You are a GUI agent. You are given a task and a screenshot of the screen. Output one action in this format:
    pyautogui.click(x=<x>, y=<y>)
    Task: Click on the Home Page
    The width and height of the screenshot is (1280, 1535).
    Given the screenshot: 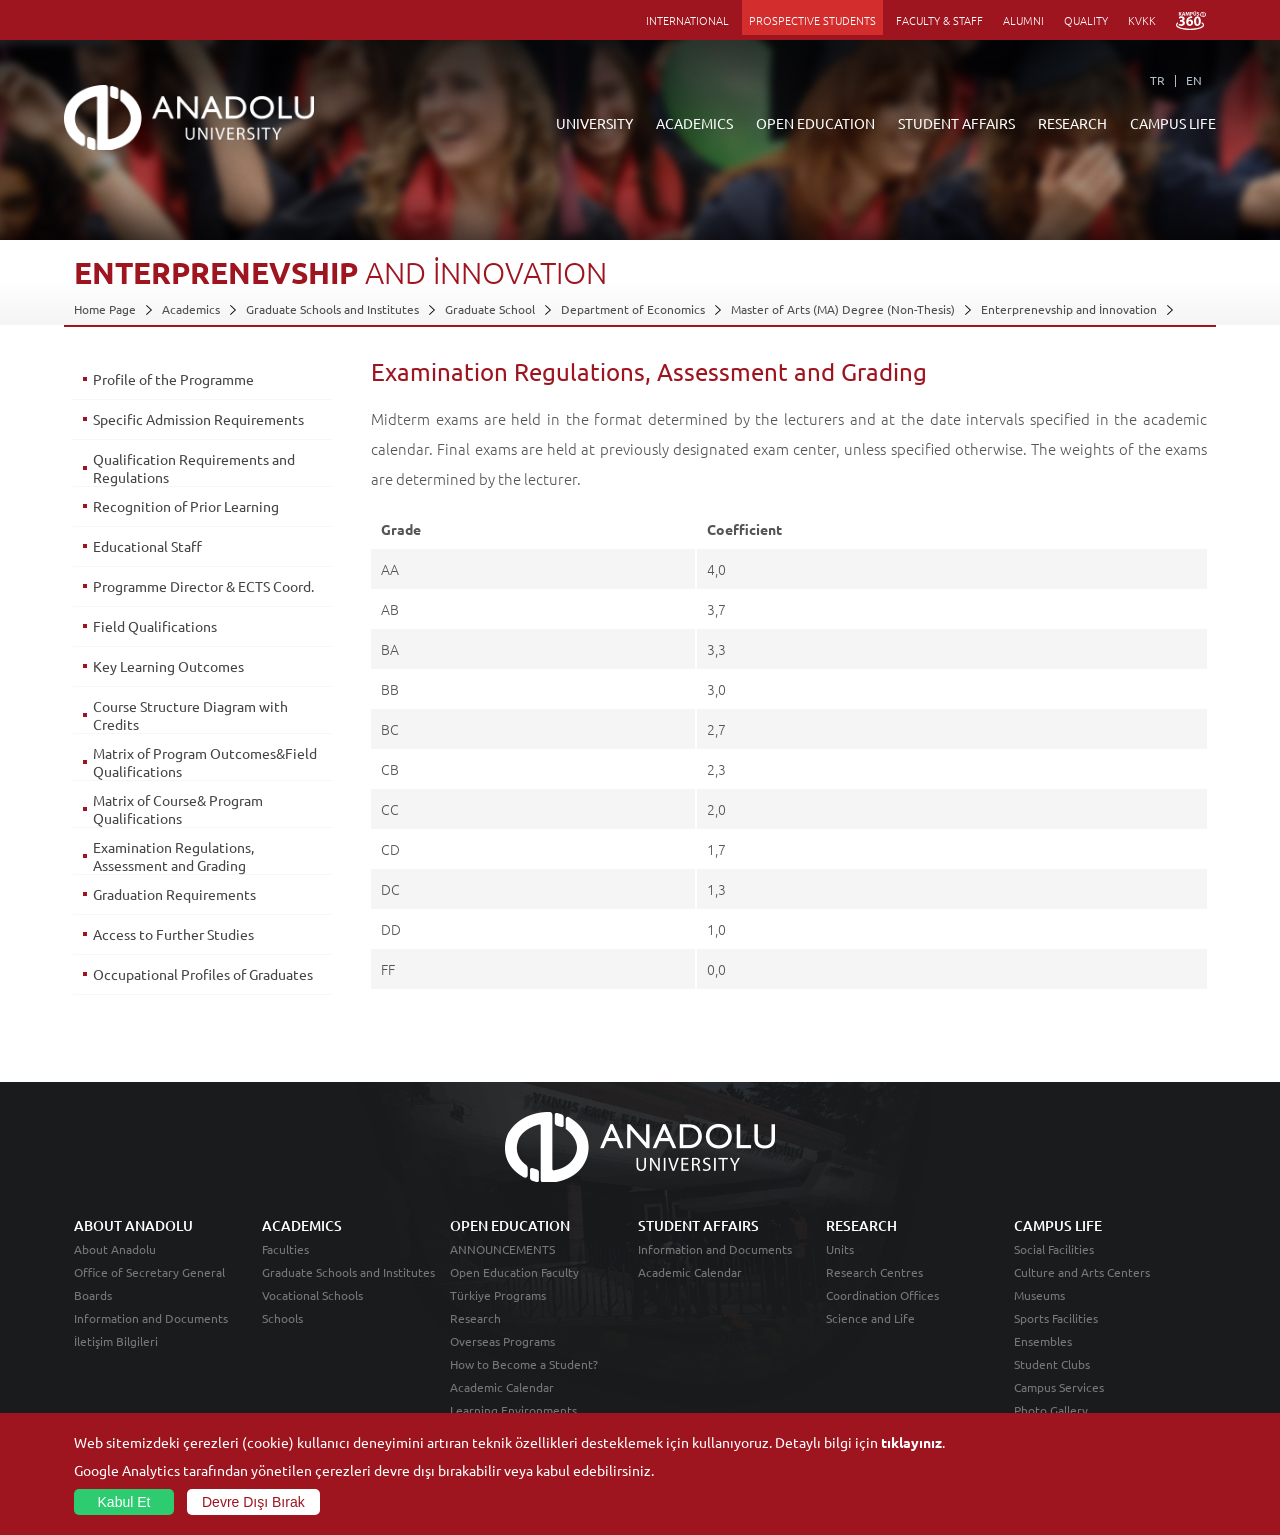 What is the action you would take?
    pyautogui.click(x=105, y=309)
    